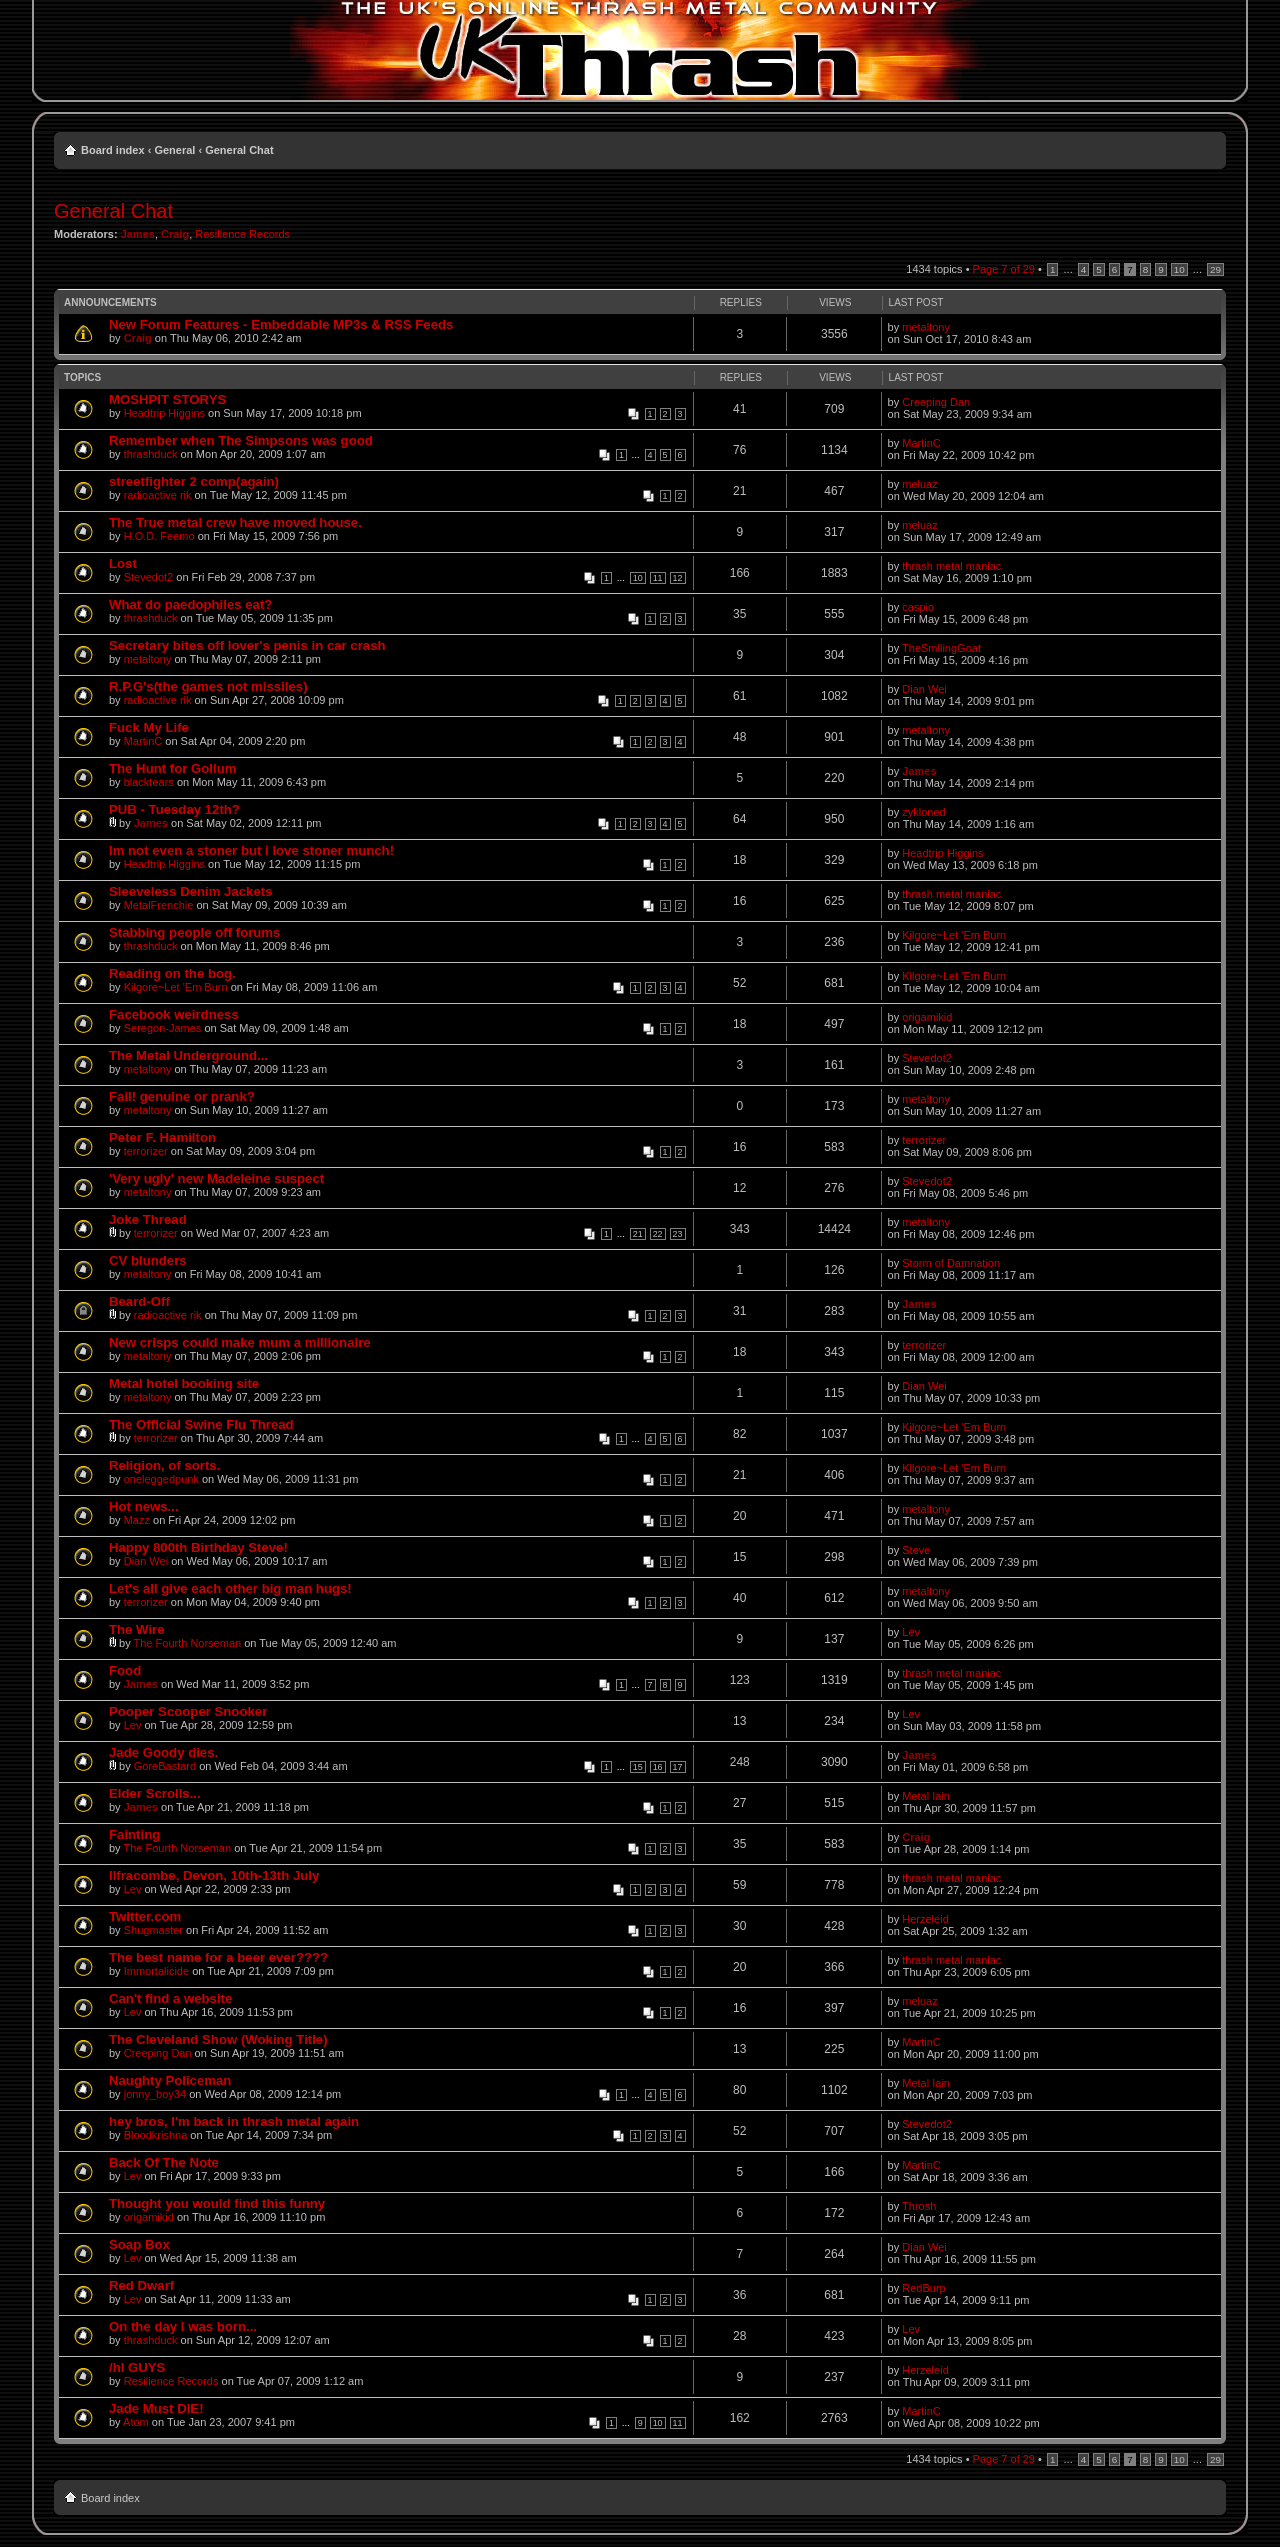 This screenshot has height=2547, width=1280. What do you see at coordinates (927, 1017) in the screenshot?
I see `origamikid` at bounding box center [927, 1017].